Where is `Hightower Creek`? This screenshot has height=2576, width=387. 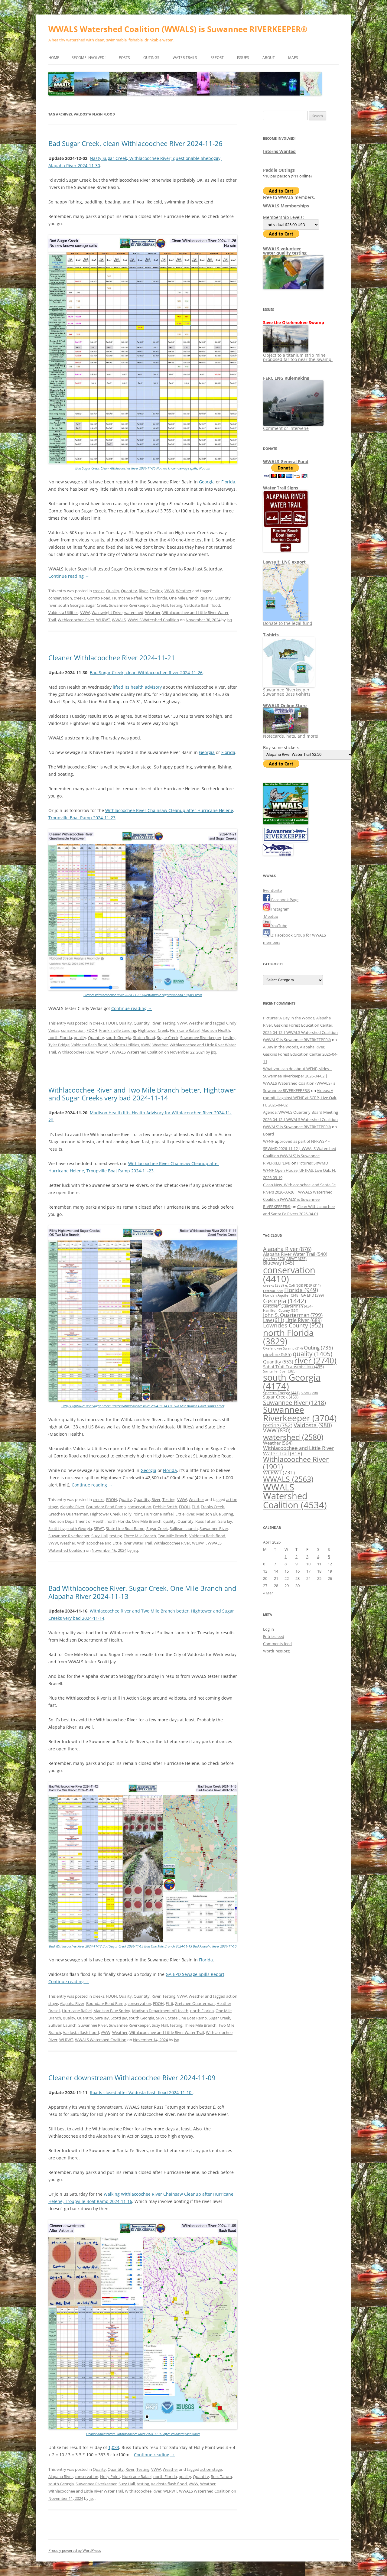 Hightower Creek is located at coordinates (153, 1030).